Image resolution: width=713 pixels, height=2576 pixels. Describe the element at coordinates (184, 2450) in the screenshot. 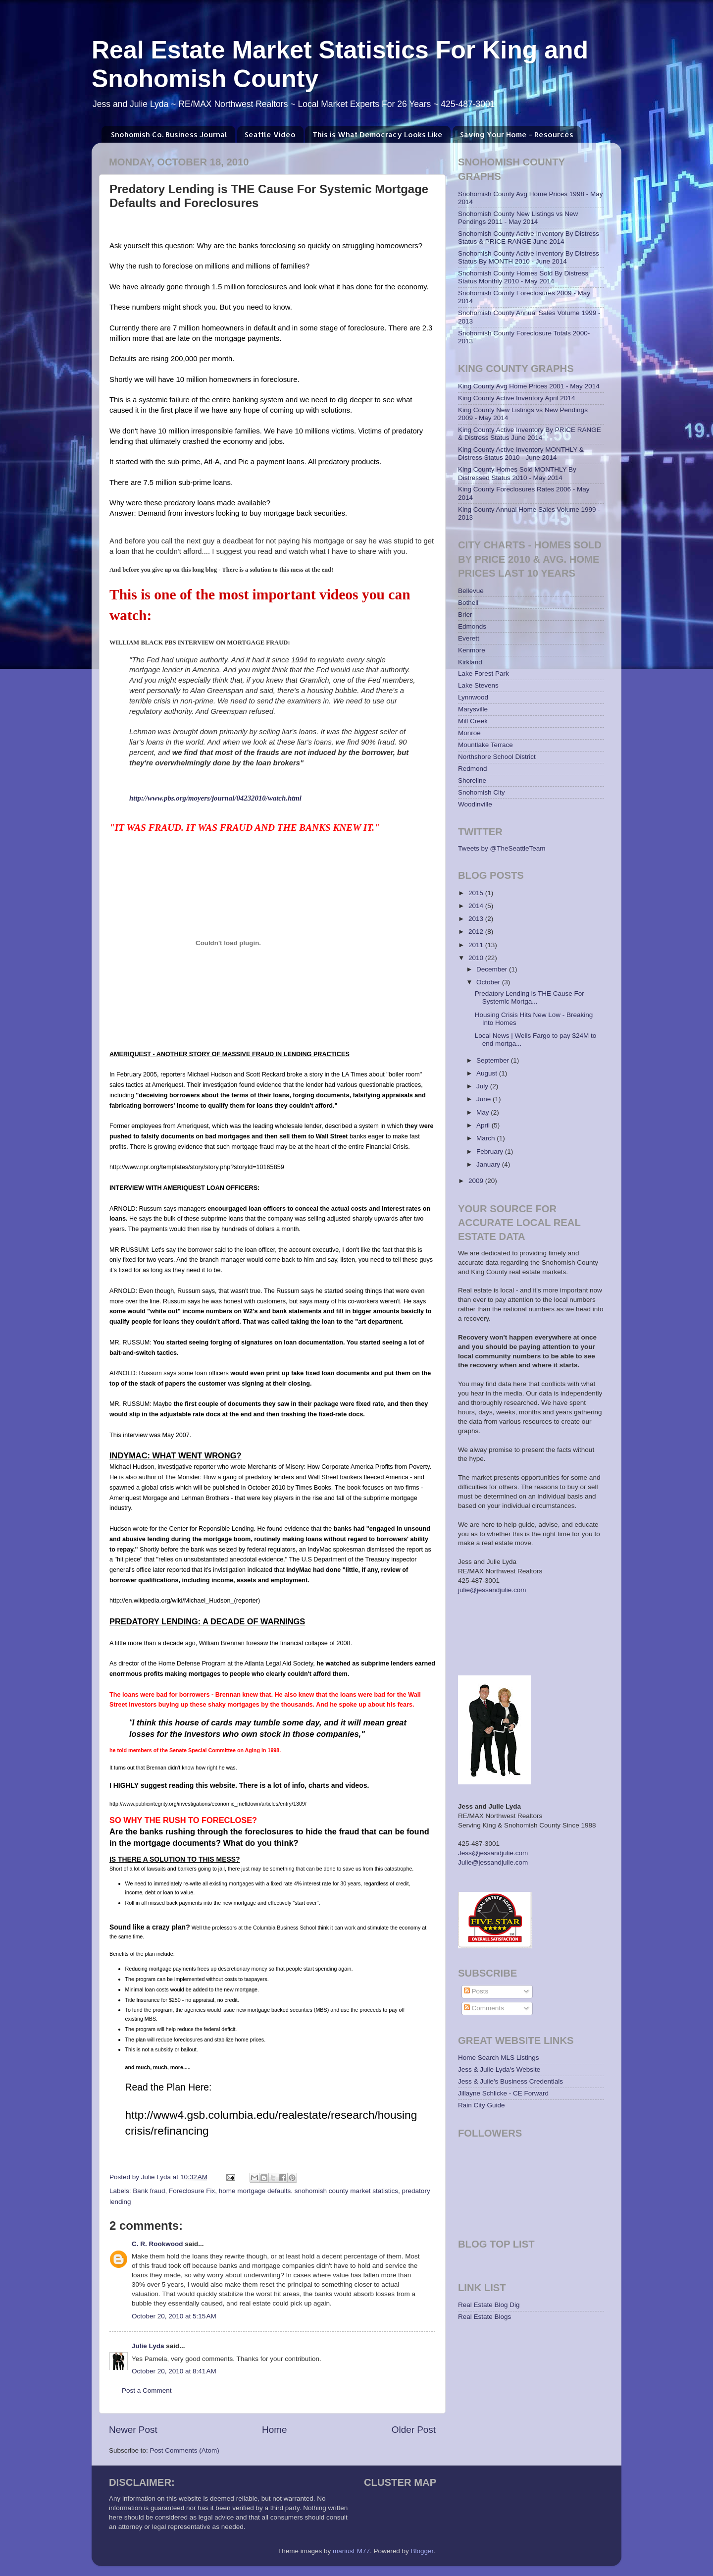

I see `Post Comments (Atom)` at that location.